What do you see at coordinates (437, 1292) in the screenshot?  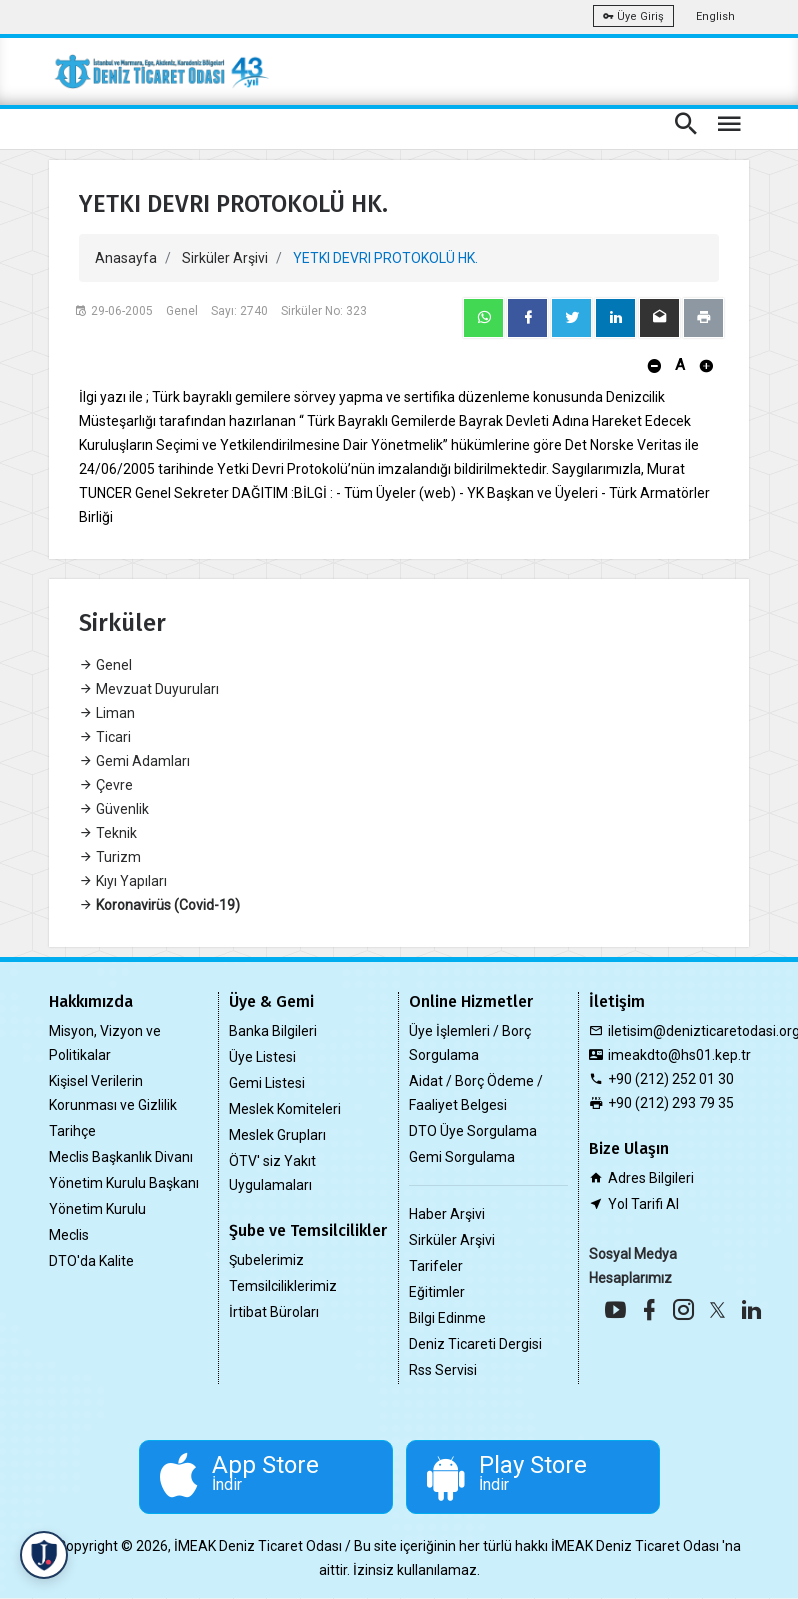 I see `Eğitimler` at bounding box center [437, 1292].